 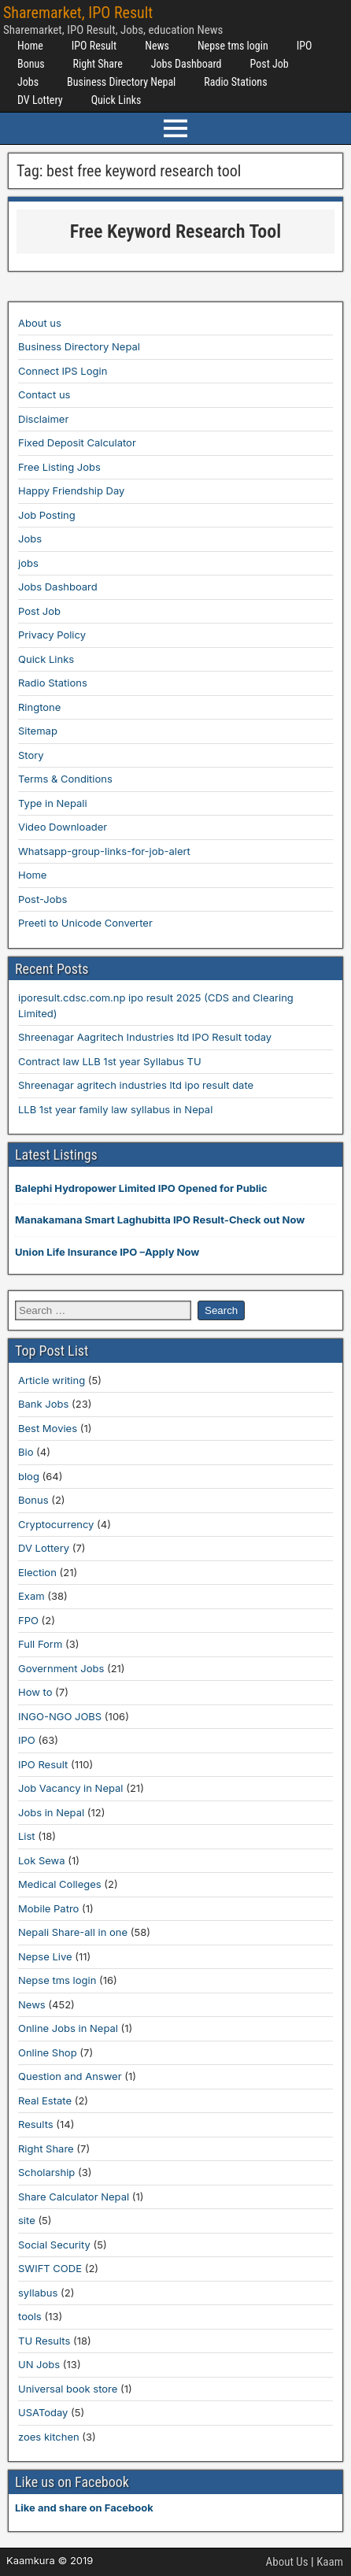 I want to click on Business Directory Nepal, so click(x=121, y=82).